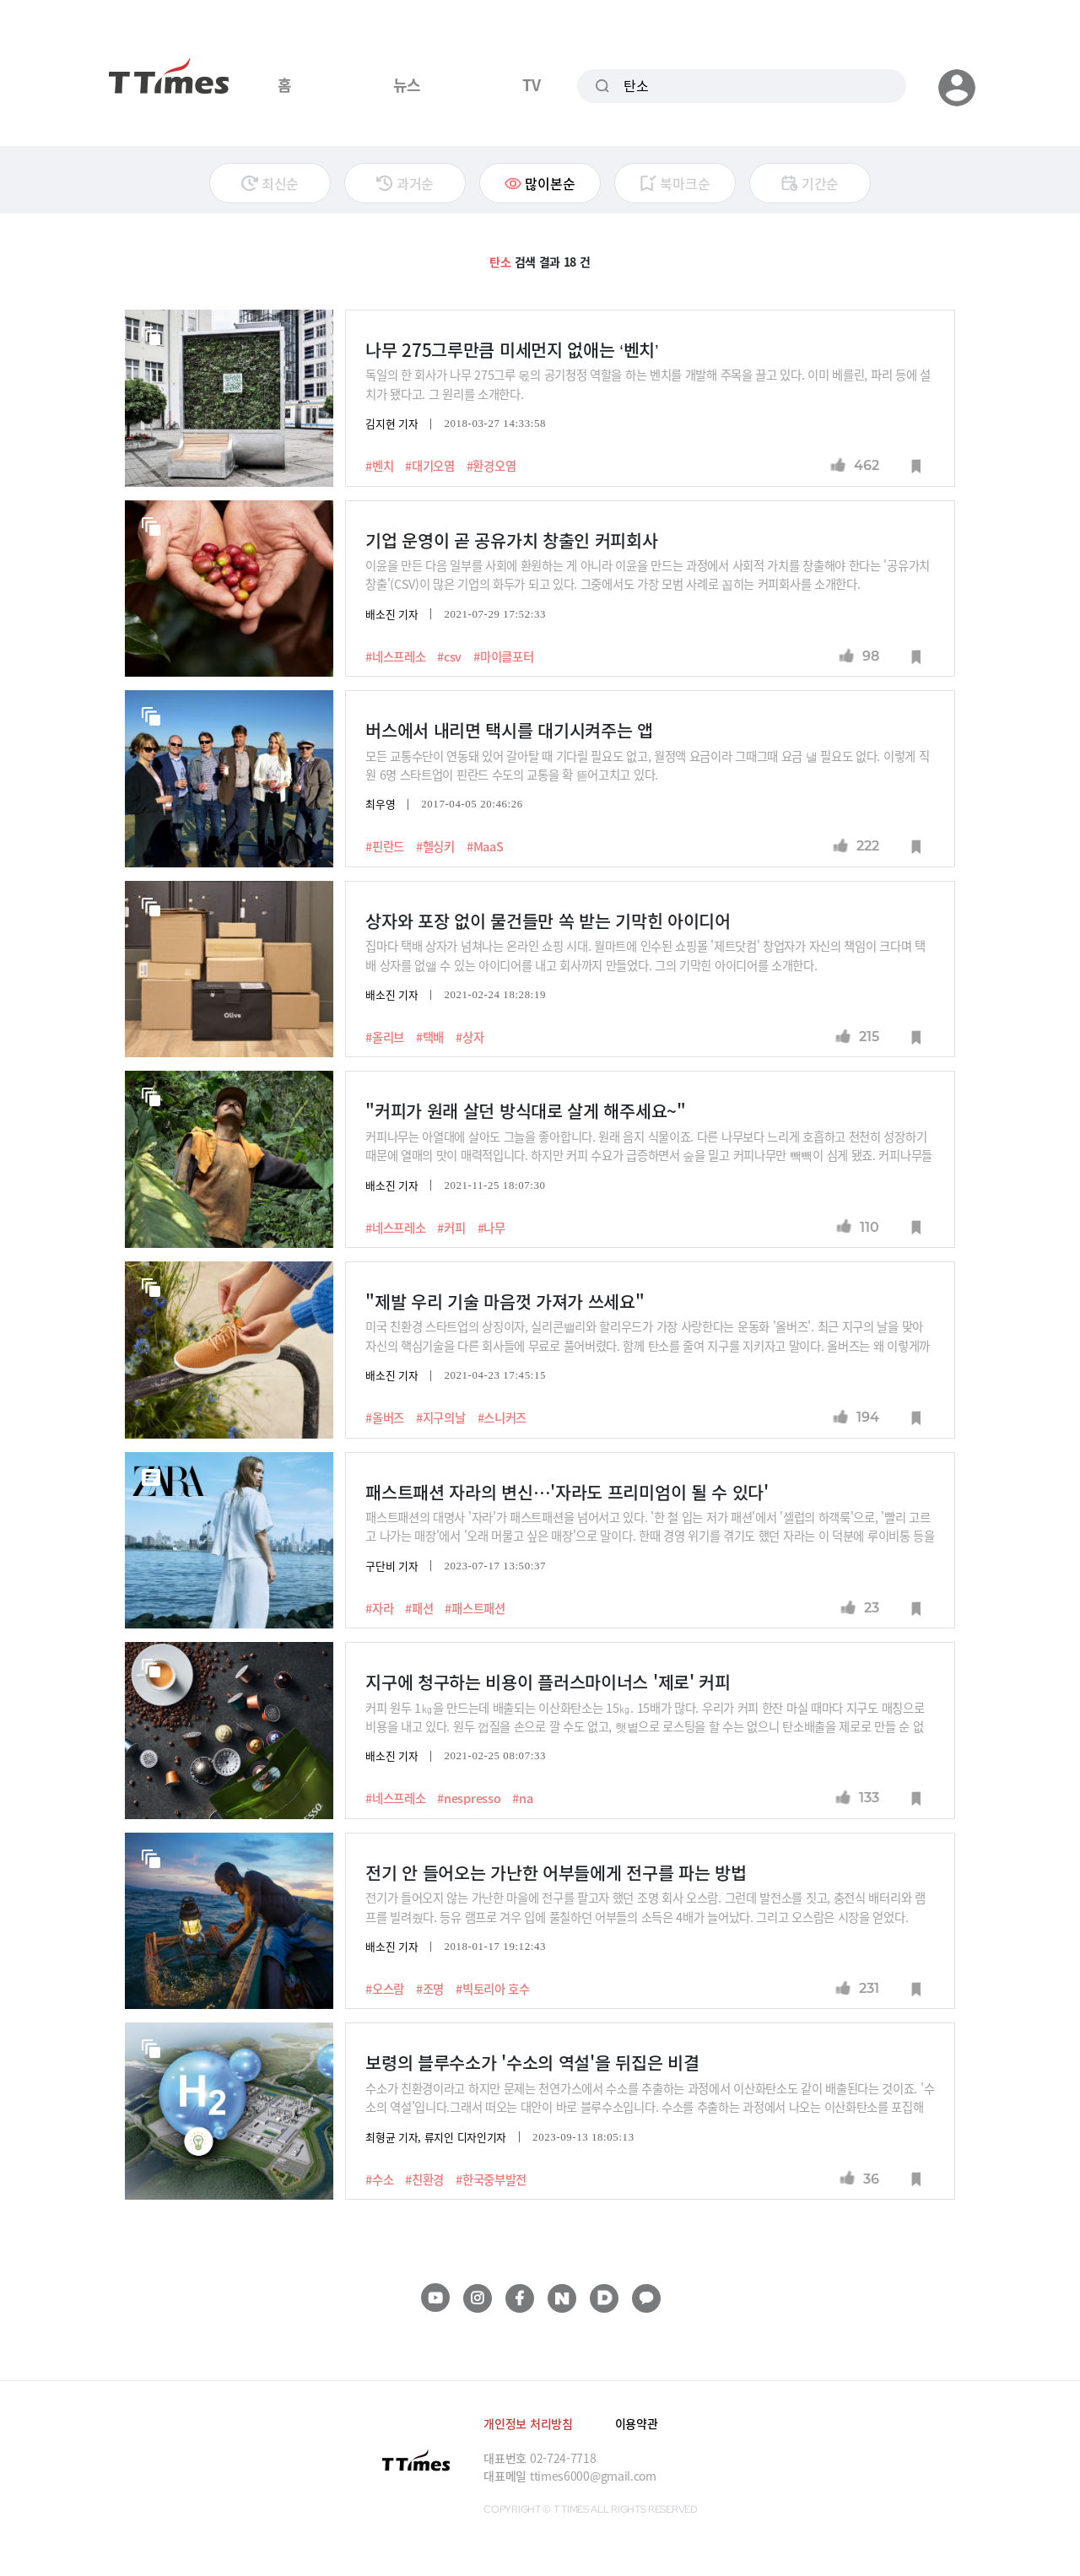 The height and width of the screenshot is (2576, 1080). I want to click on #환경오염, so click(491, 466).